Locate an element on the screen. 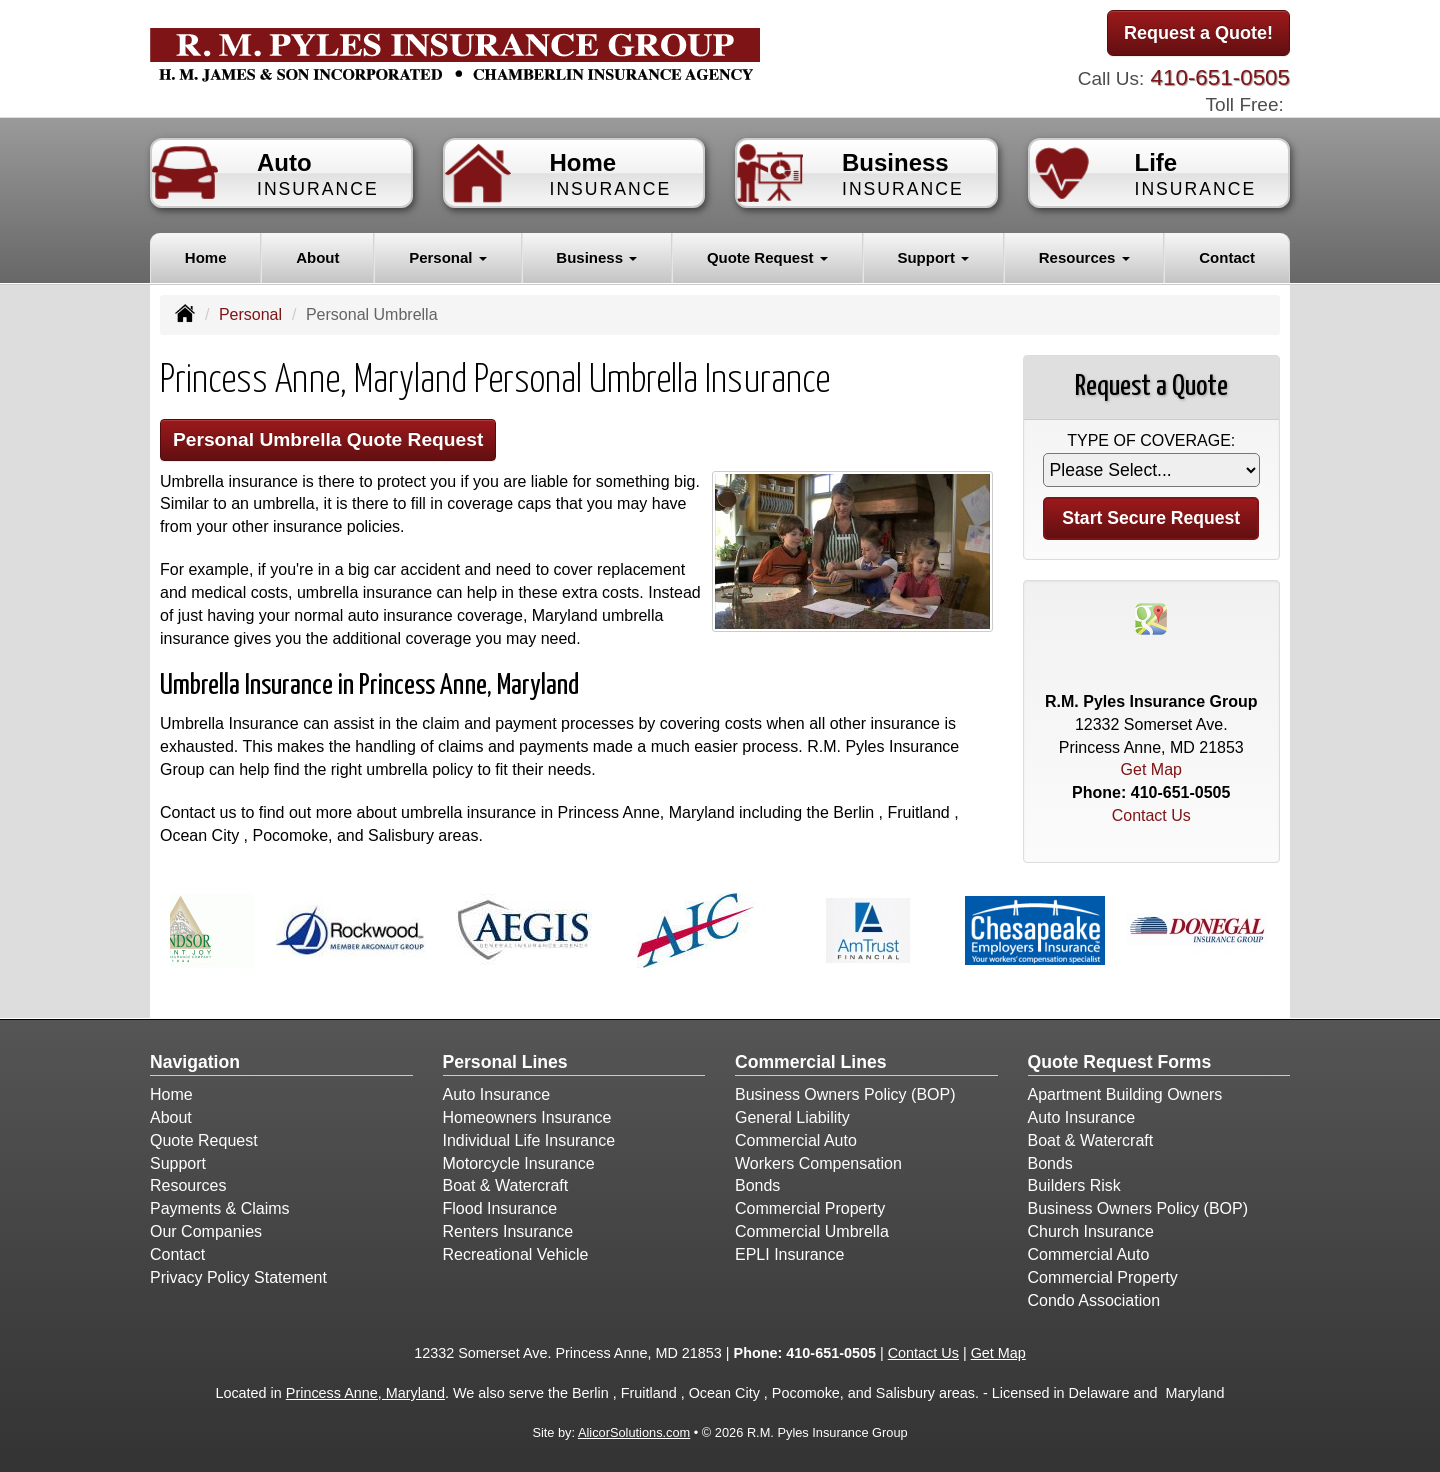  Commercial Property is located at coordinates (810, 1208).